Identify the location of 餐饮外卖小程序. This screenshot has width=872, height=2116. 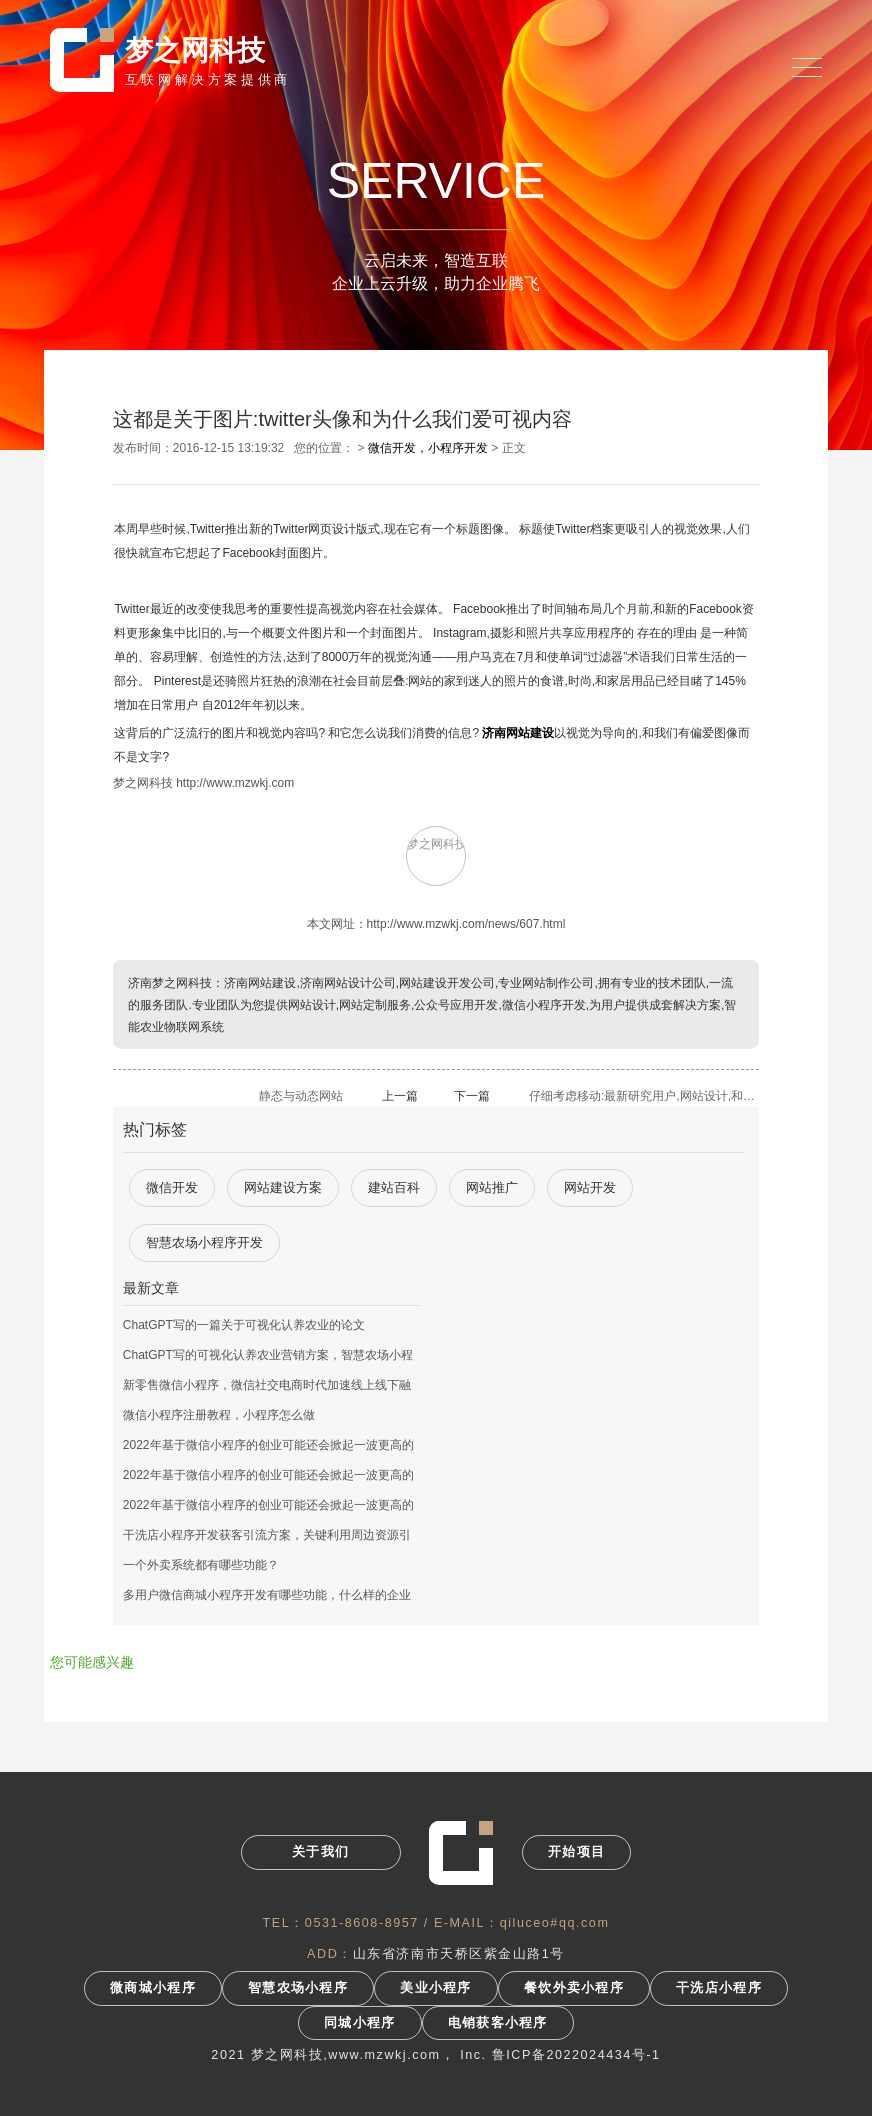
(574, 1988).